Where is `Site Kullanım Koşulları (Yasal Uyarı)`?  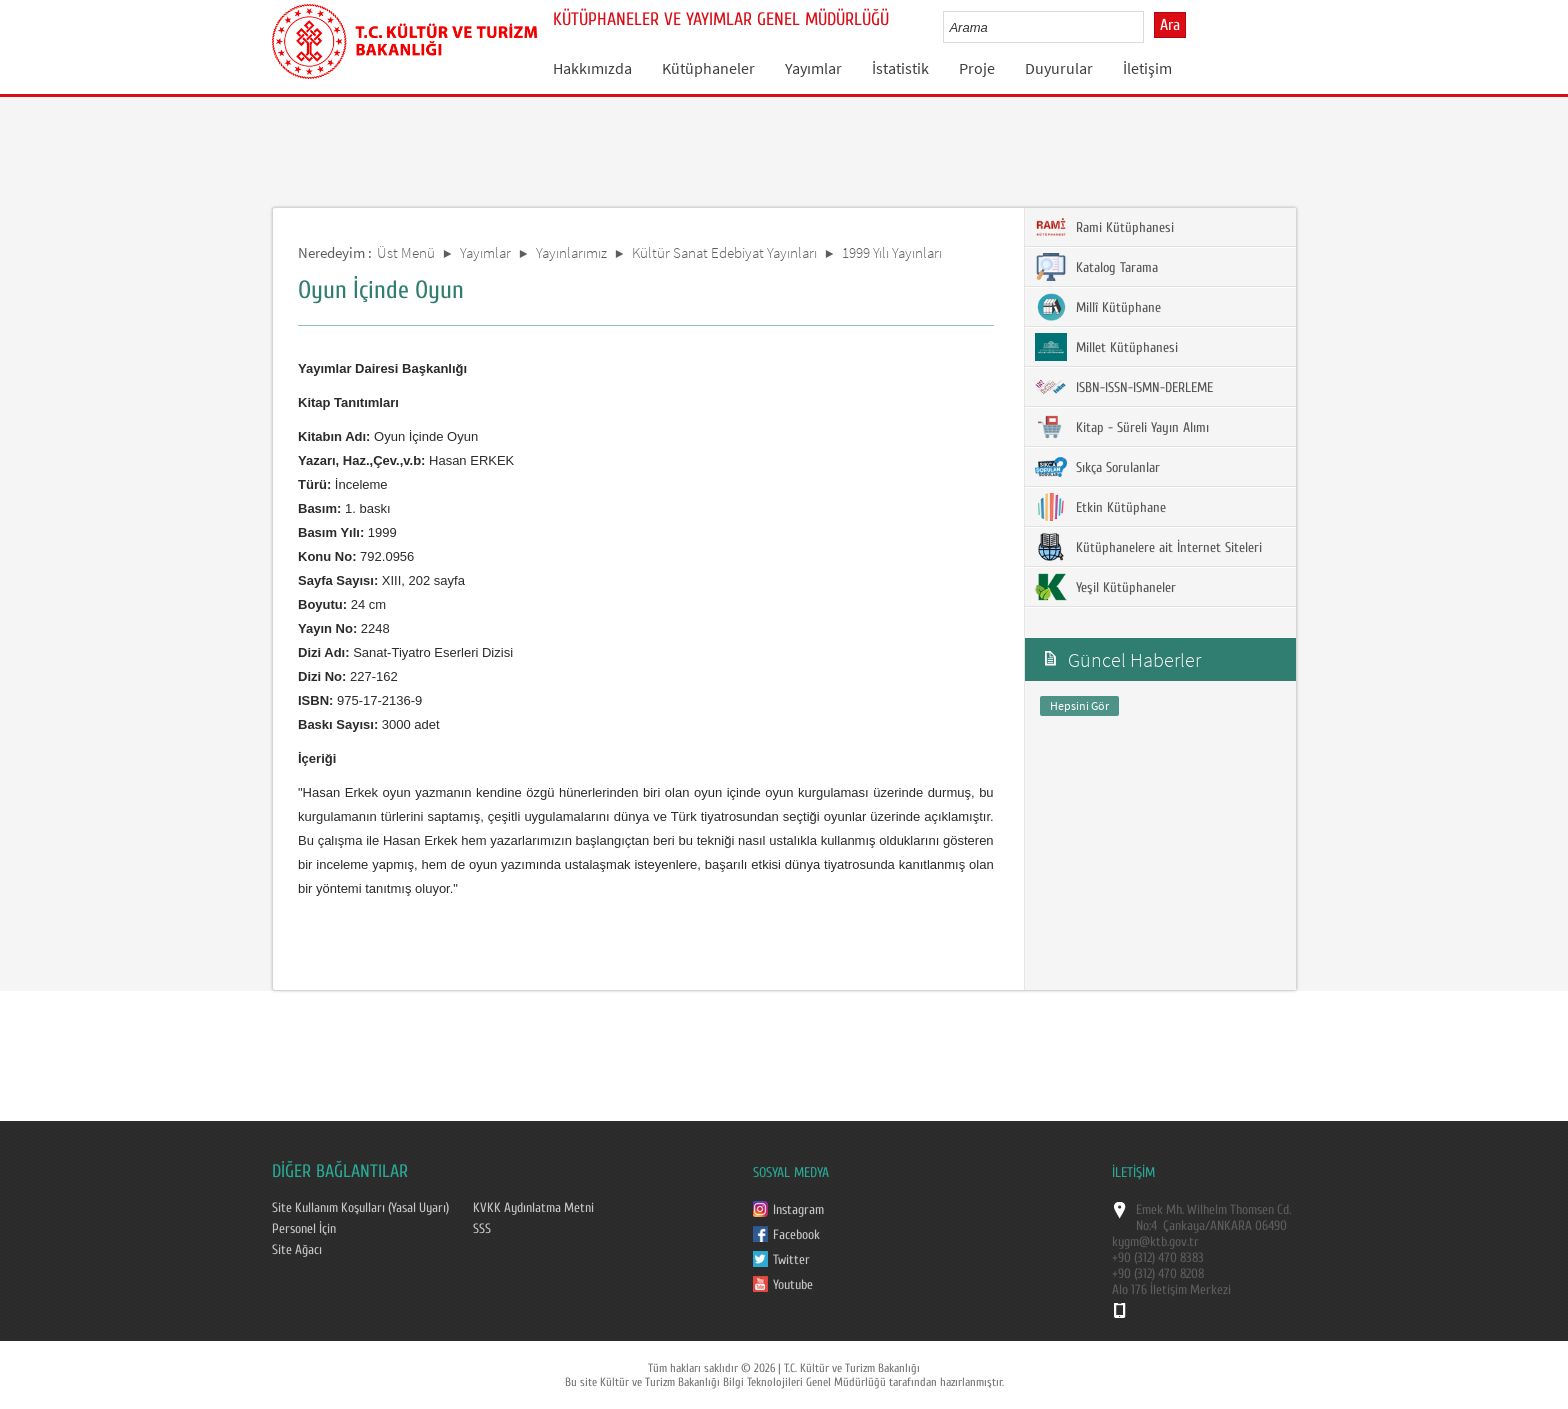
Site Kullanım Koşulları (Yasal Uyarı) is located at coordinates (360, 1208).